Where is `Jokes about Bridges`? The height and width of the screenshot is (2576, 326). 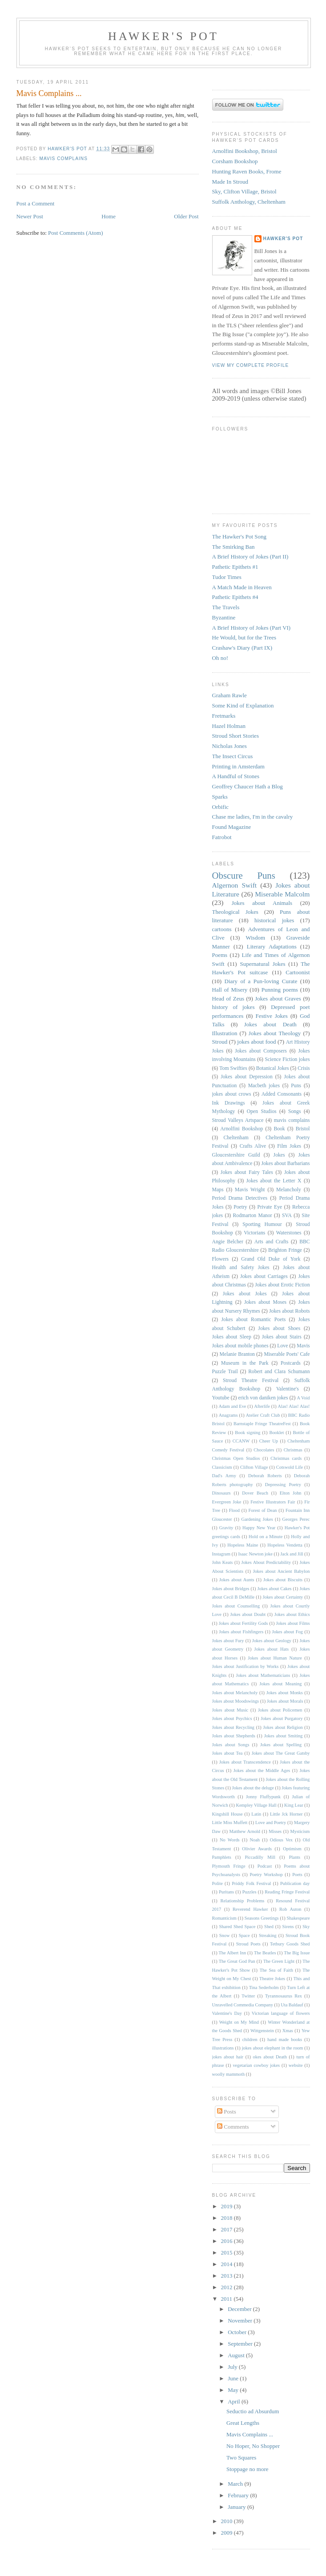 Jokes about Bridges is located at coordinates (231, 1588).